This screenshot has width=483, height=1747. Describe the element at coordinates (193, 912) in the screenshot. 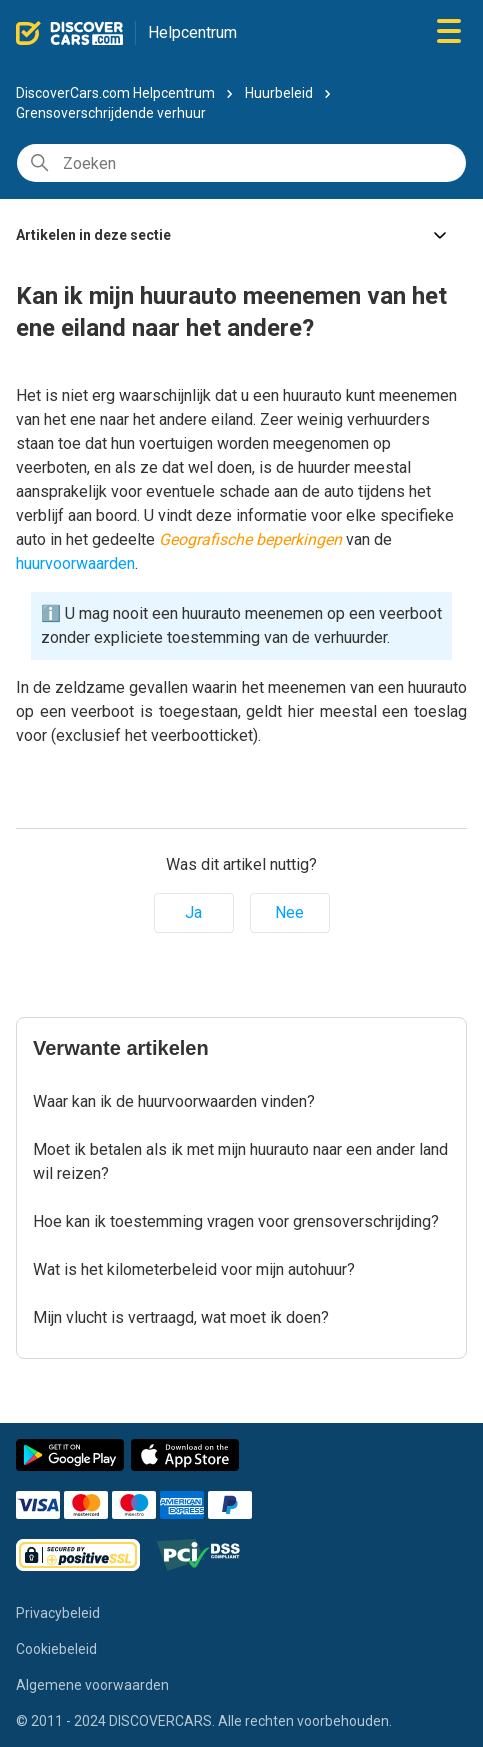

I see `Ja [Dit artikel was nuttig]` at that location.